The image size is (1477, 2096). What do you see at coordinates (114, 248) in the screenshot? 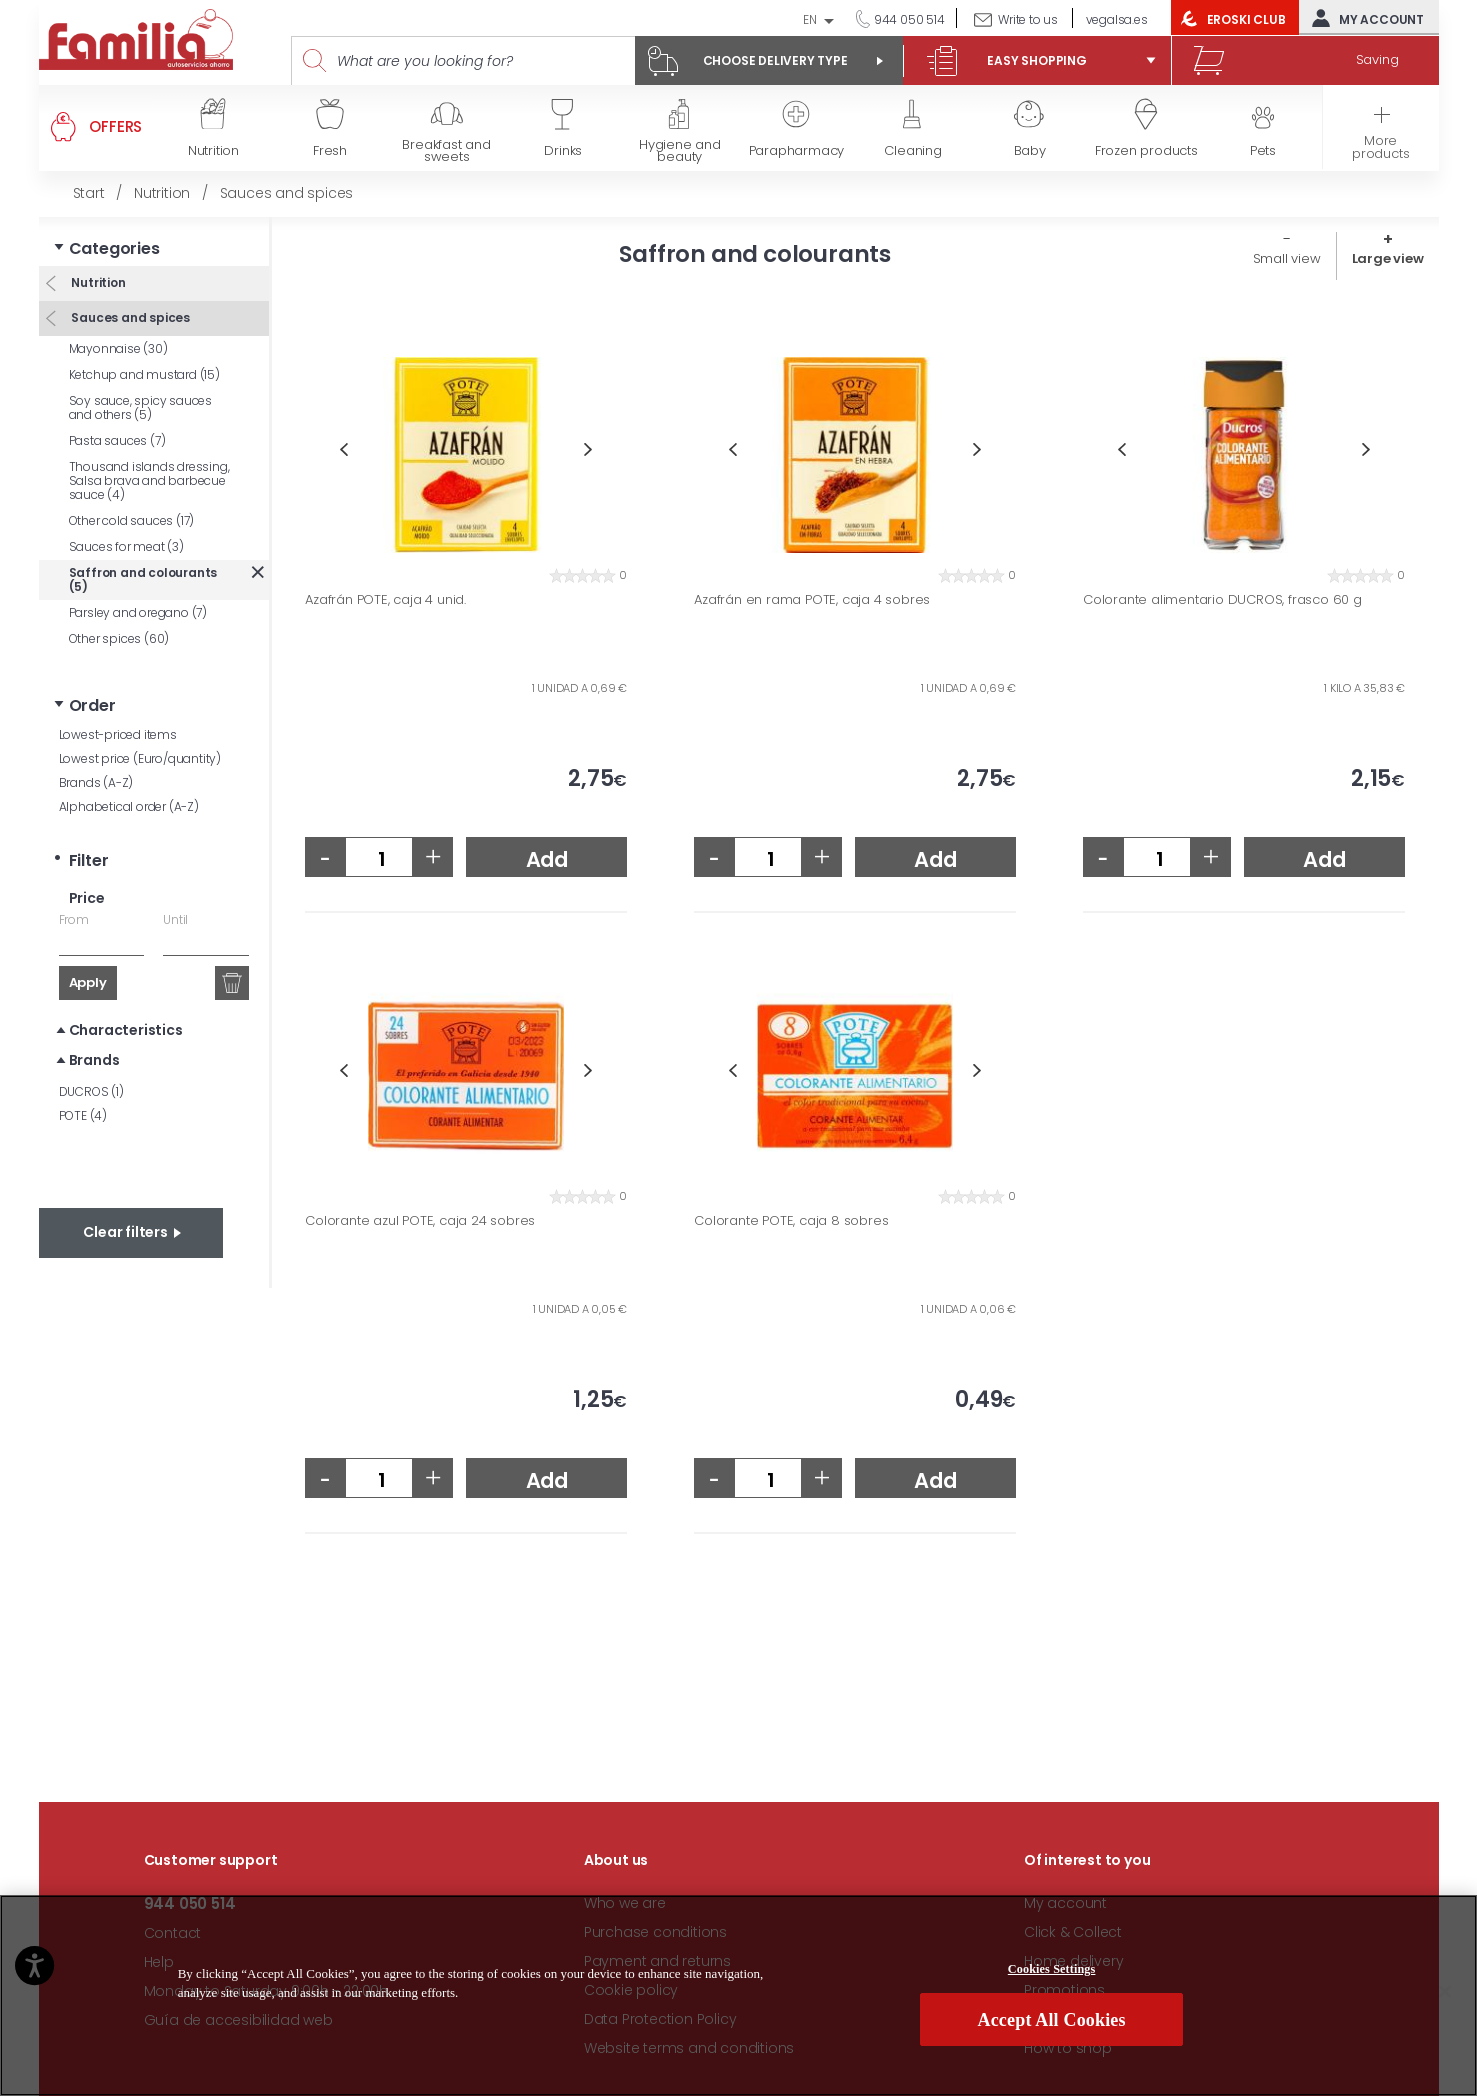
I see `Categories` at bounding box center [114, 248].